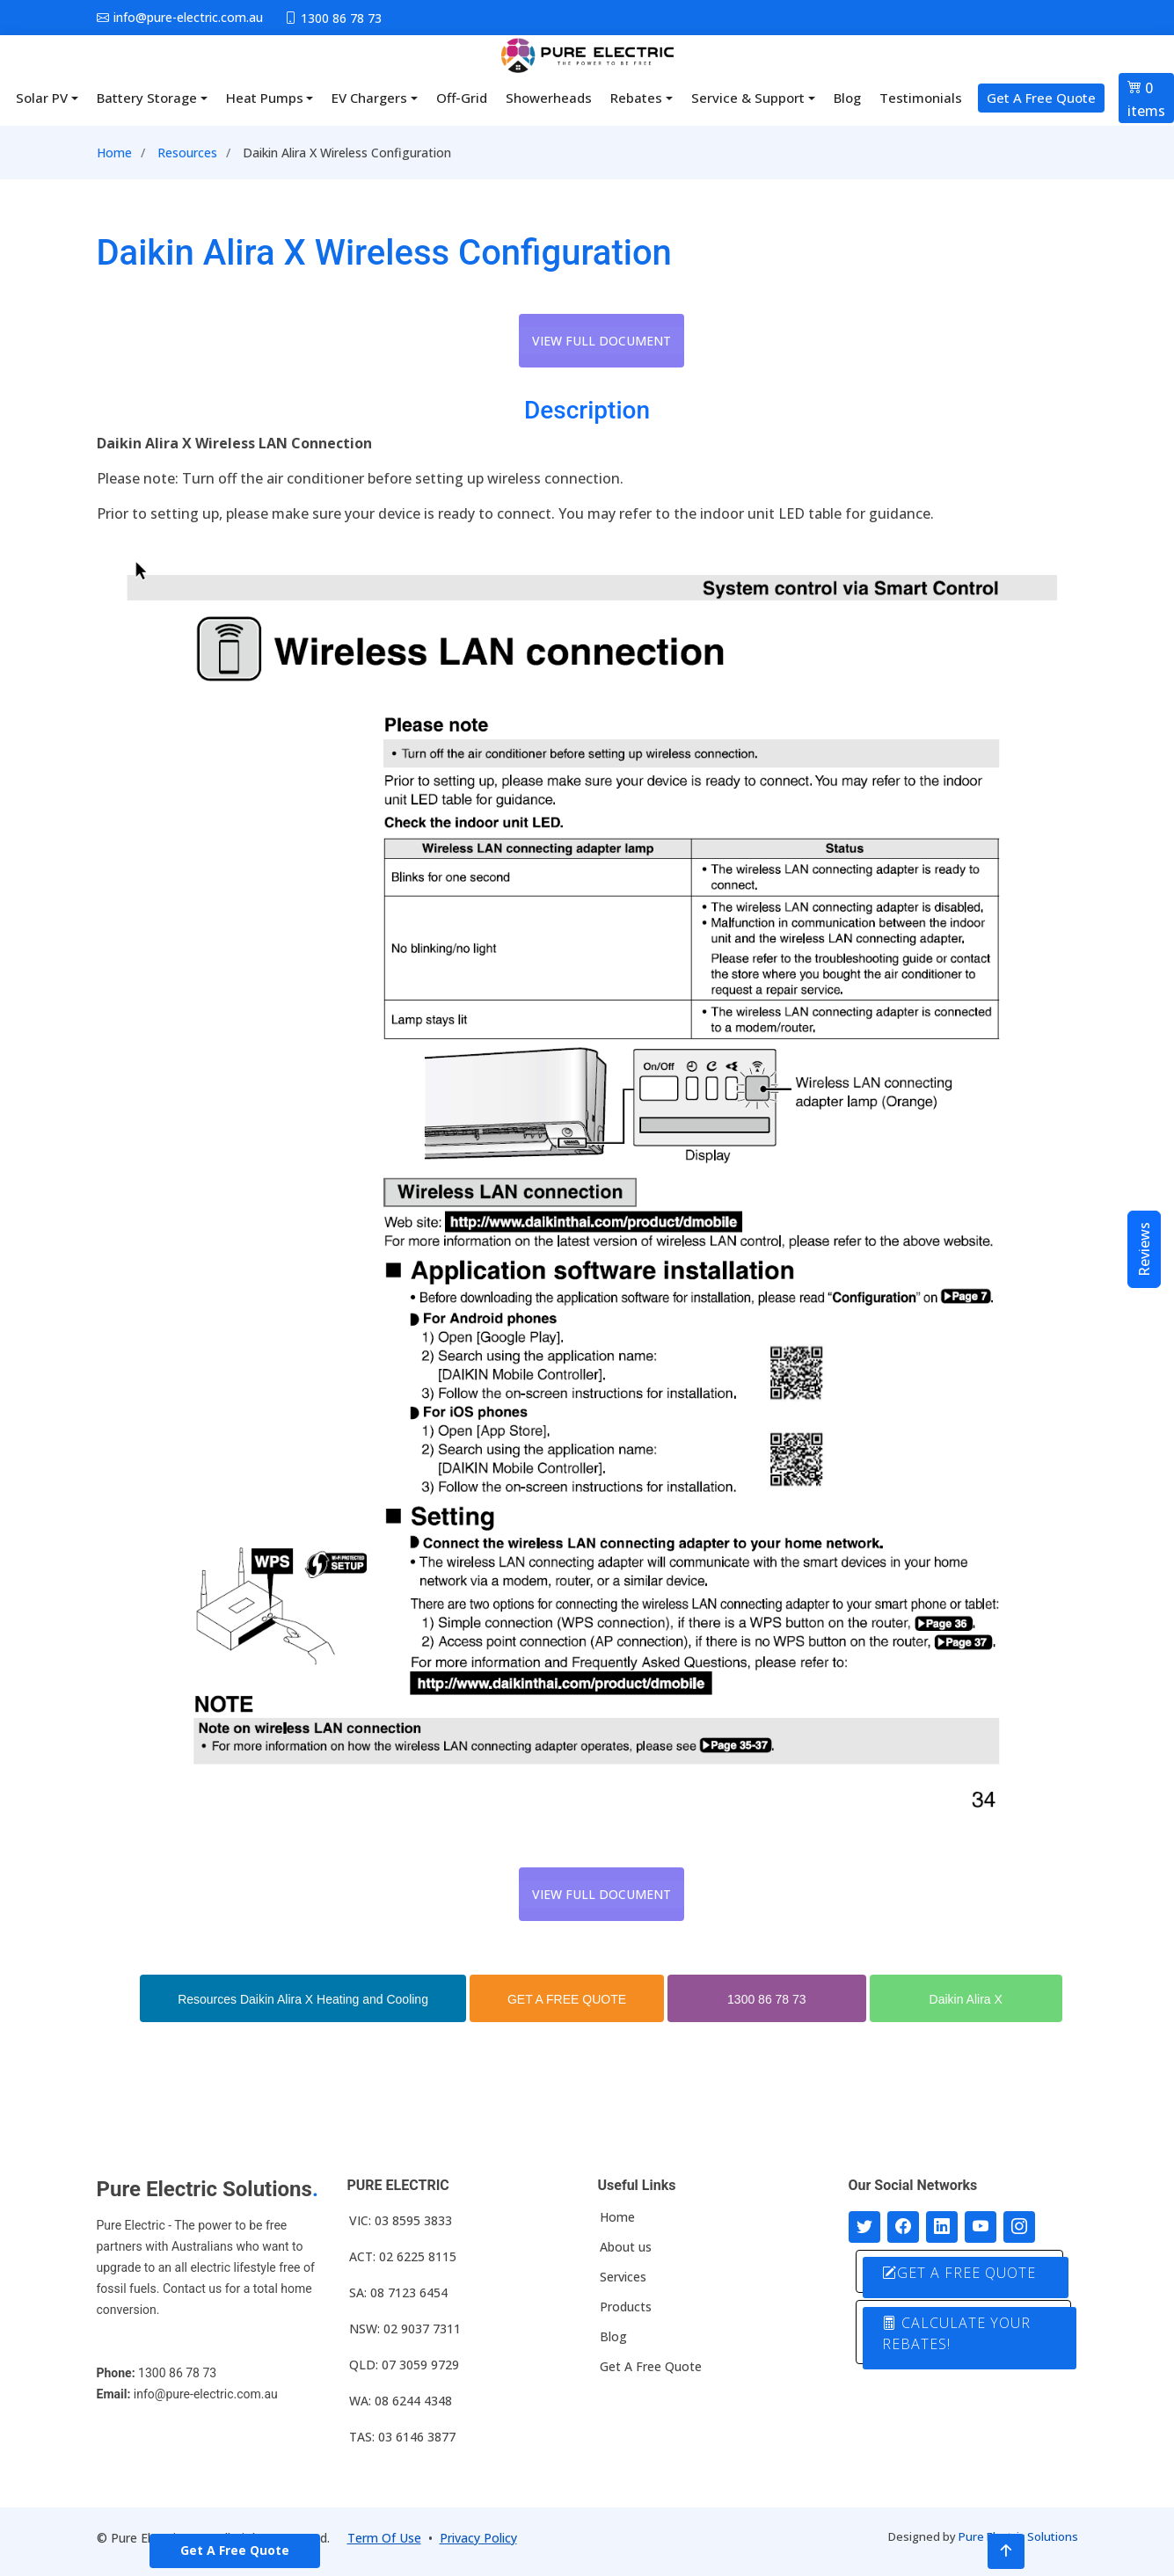 Image resolution: width=1174 pixels, height=2576 pixels. I want to click on Blog, so click(847, 97).